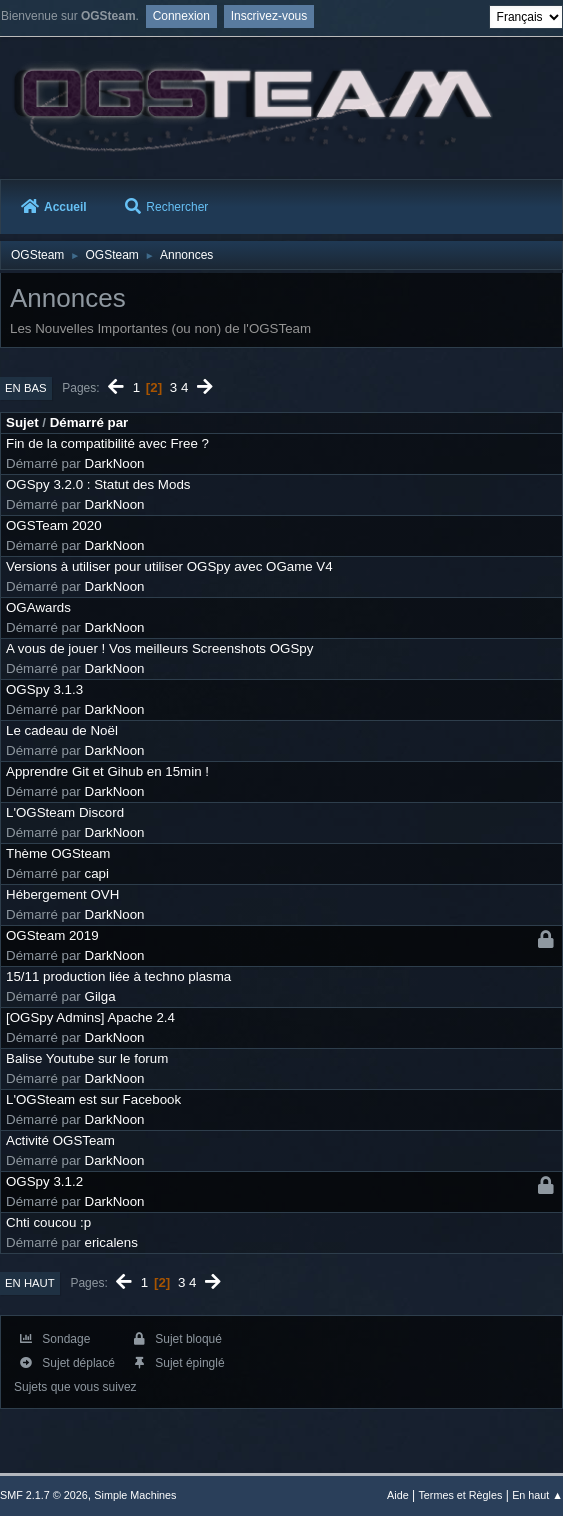  Describe the element at coordinates (90, 1017) in the screenshot. I see `[OGSpy Admins] Apache 2.4` at that location.